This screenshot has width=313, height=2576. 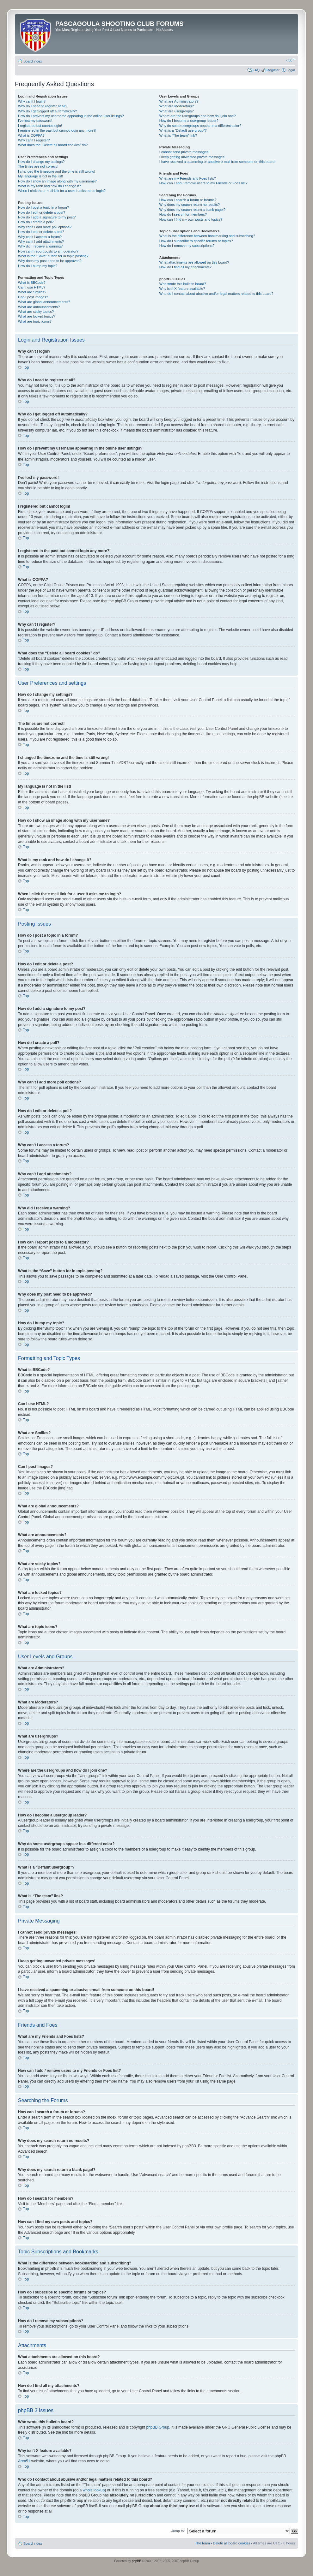 What do you see at coordinates (36, 311) in the screenshot?
I see `What are sticky topics?` at bounding box center [36, 311].